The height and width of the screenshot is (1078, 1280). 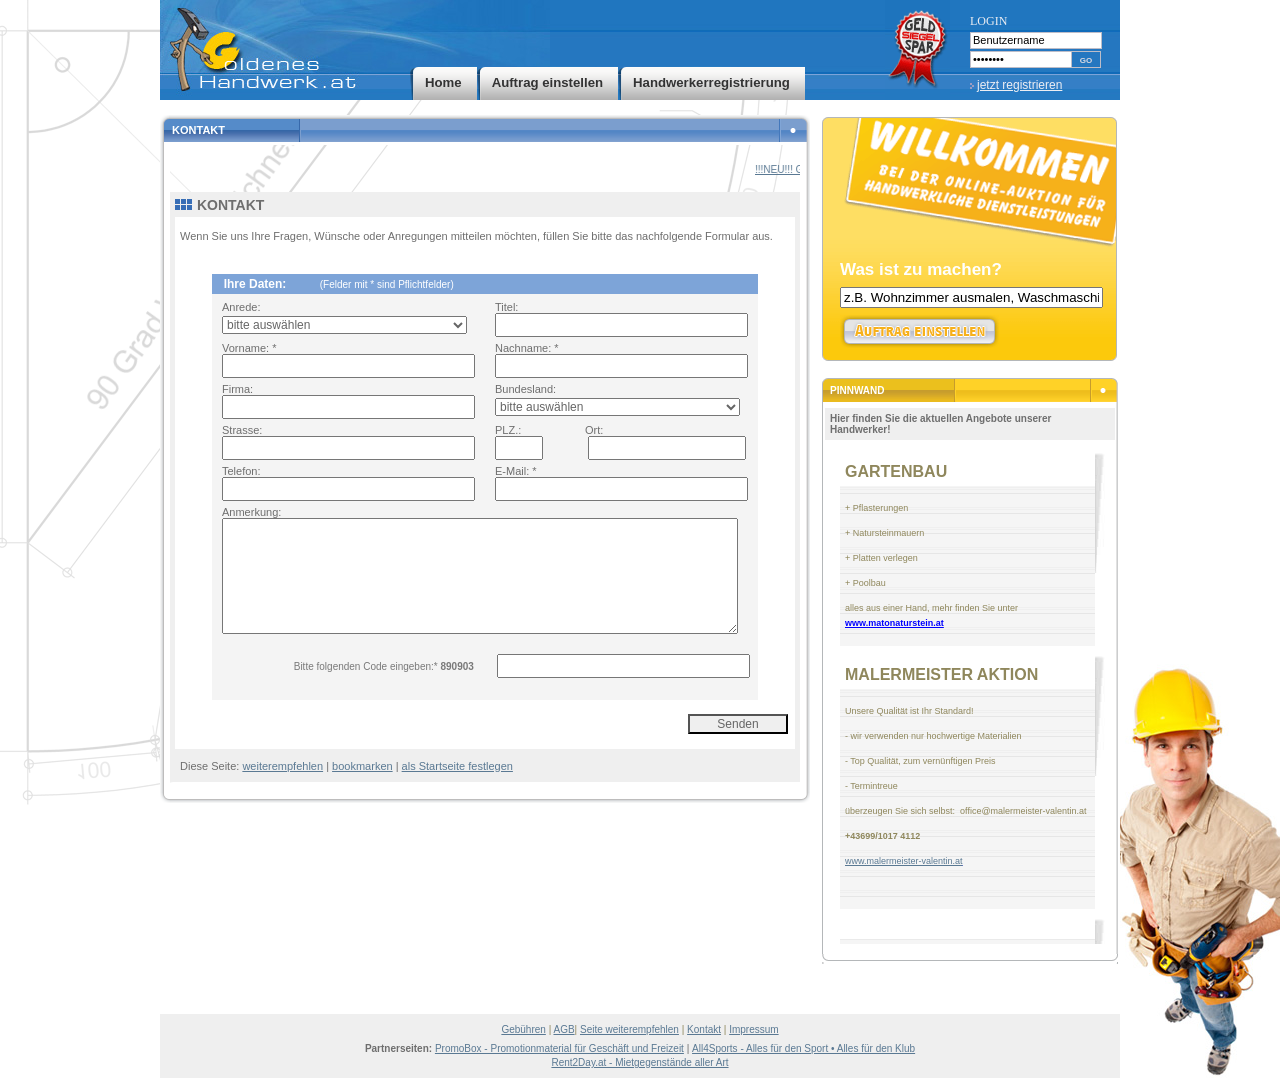 I want to click on als Startseite festlegen, so click(x=457, y=766).